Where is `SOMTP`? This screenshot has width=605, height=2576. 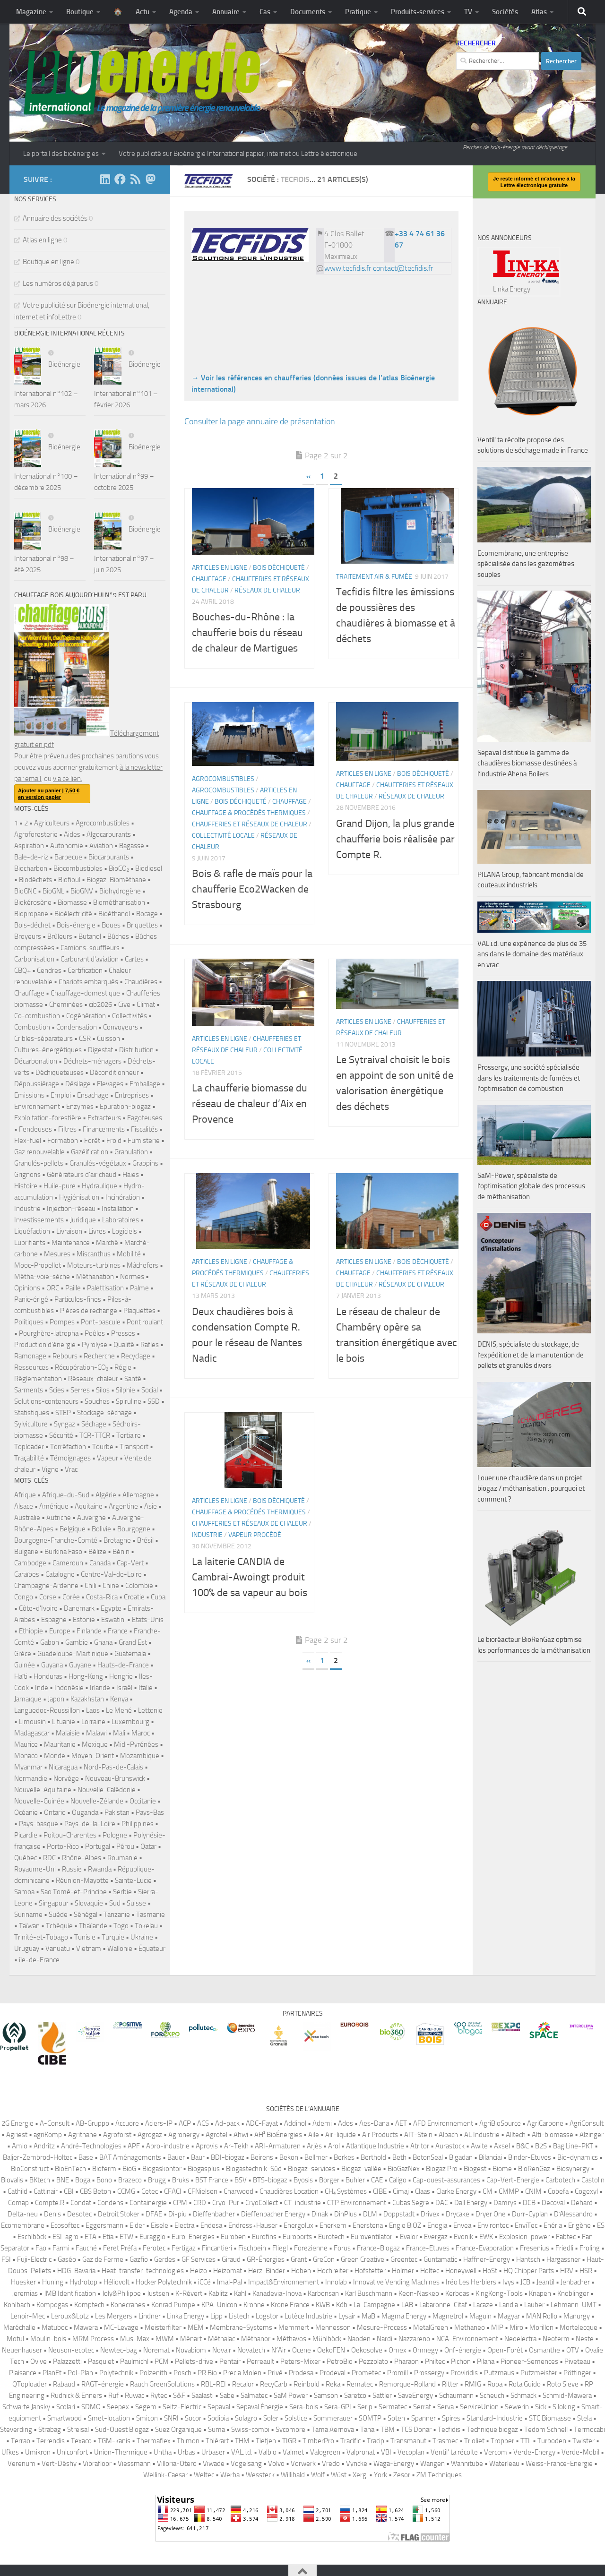 SOMTP is located at coordinates (370, 2418).